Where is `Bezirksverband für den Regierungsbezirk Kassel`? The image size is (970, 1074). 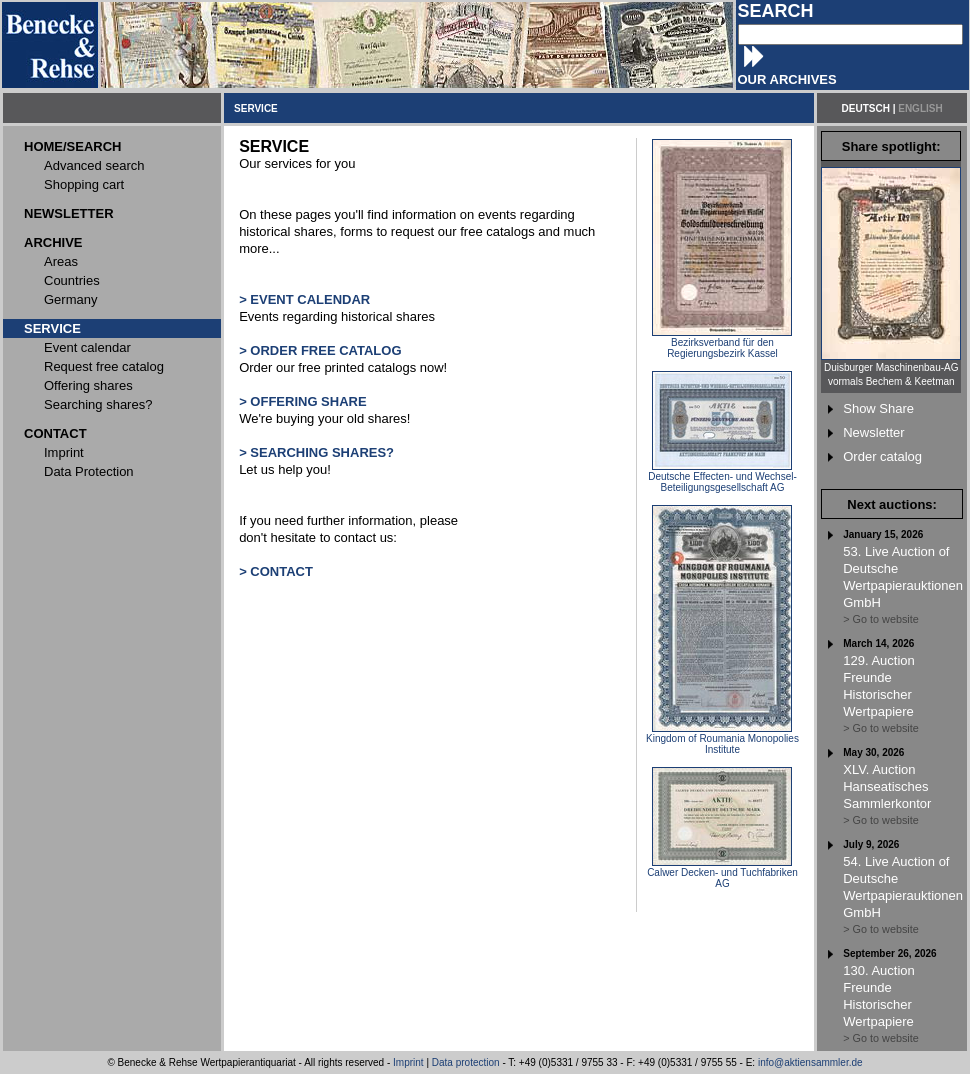
Bezirksverband für den Regierungsbezirk Kassel is located at coordinates (722, 343).